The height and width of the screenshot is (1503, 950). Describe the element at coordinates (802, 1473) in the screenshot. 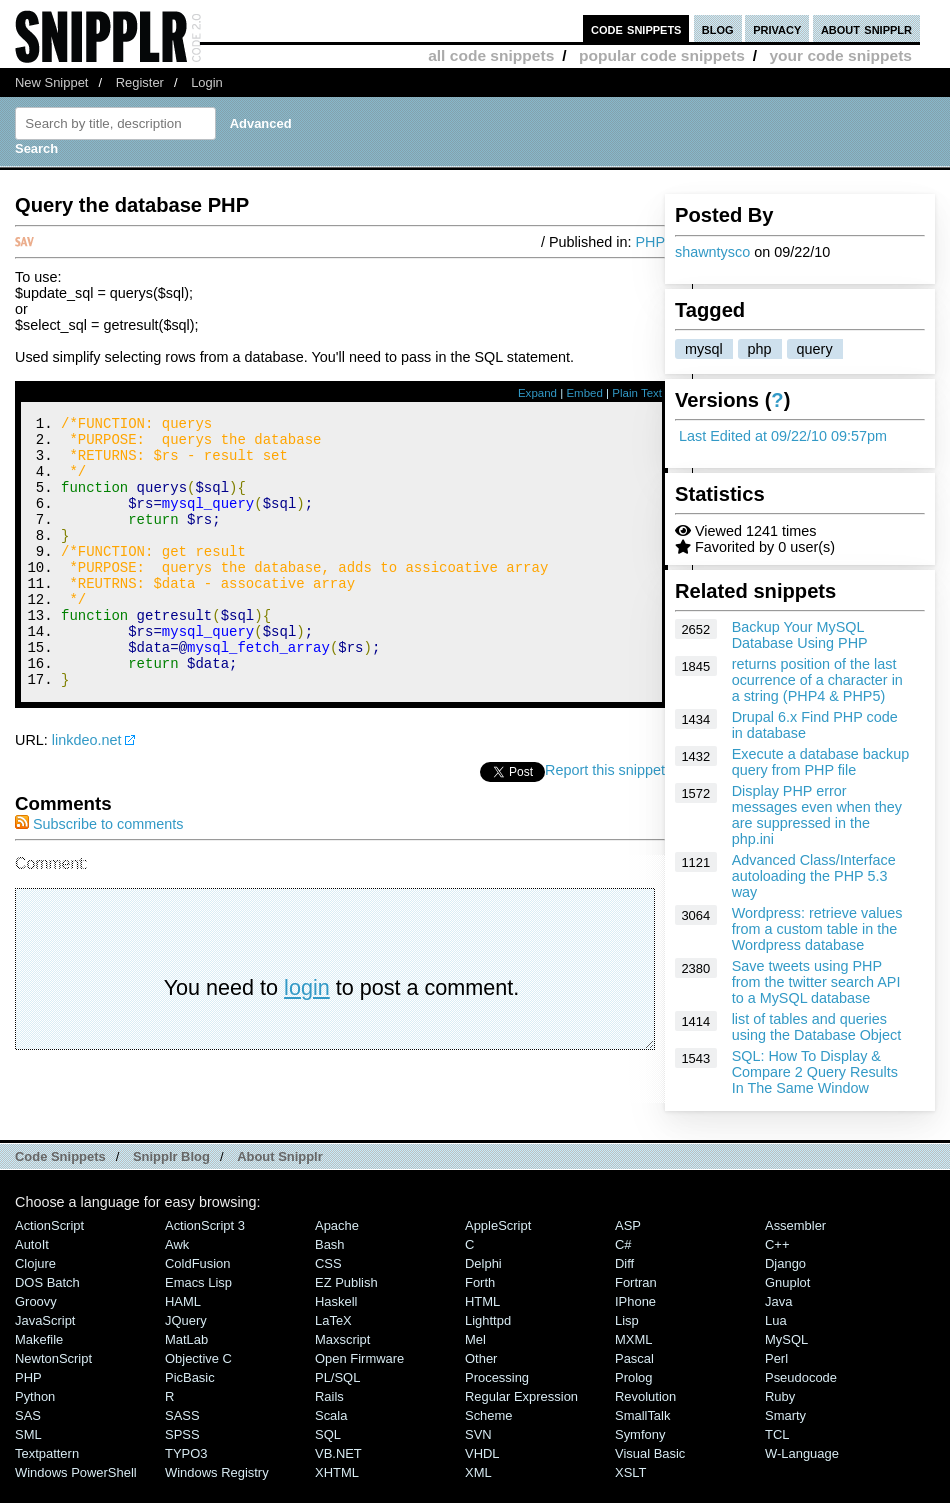

I see `W-Language` at that location.